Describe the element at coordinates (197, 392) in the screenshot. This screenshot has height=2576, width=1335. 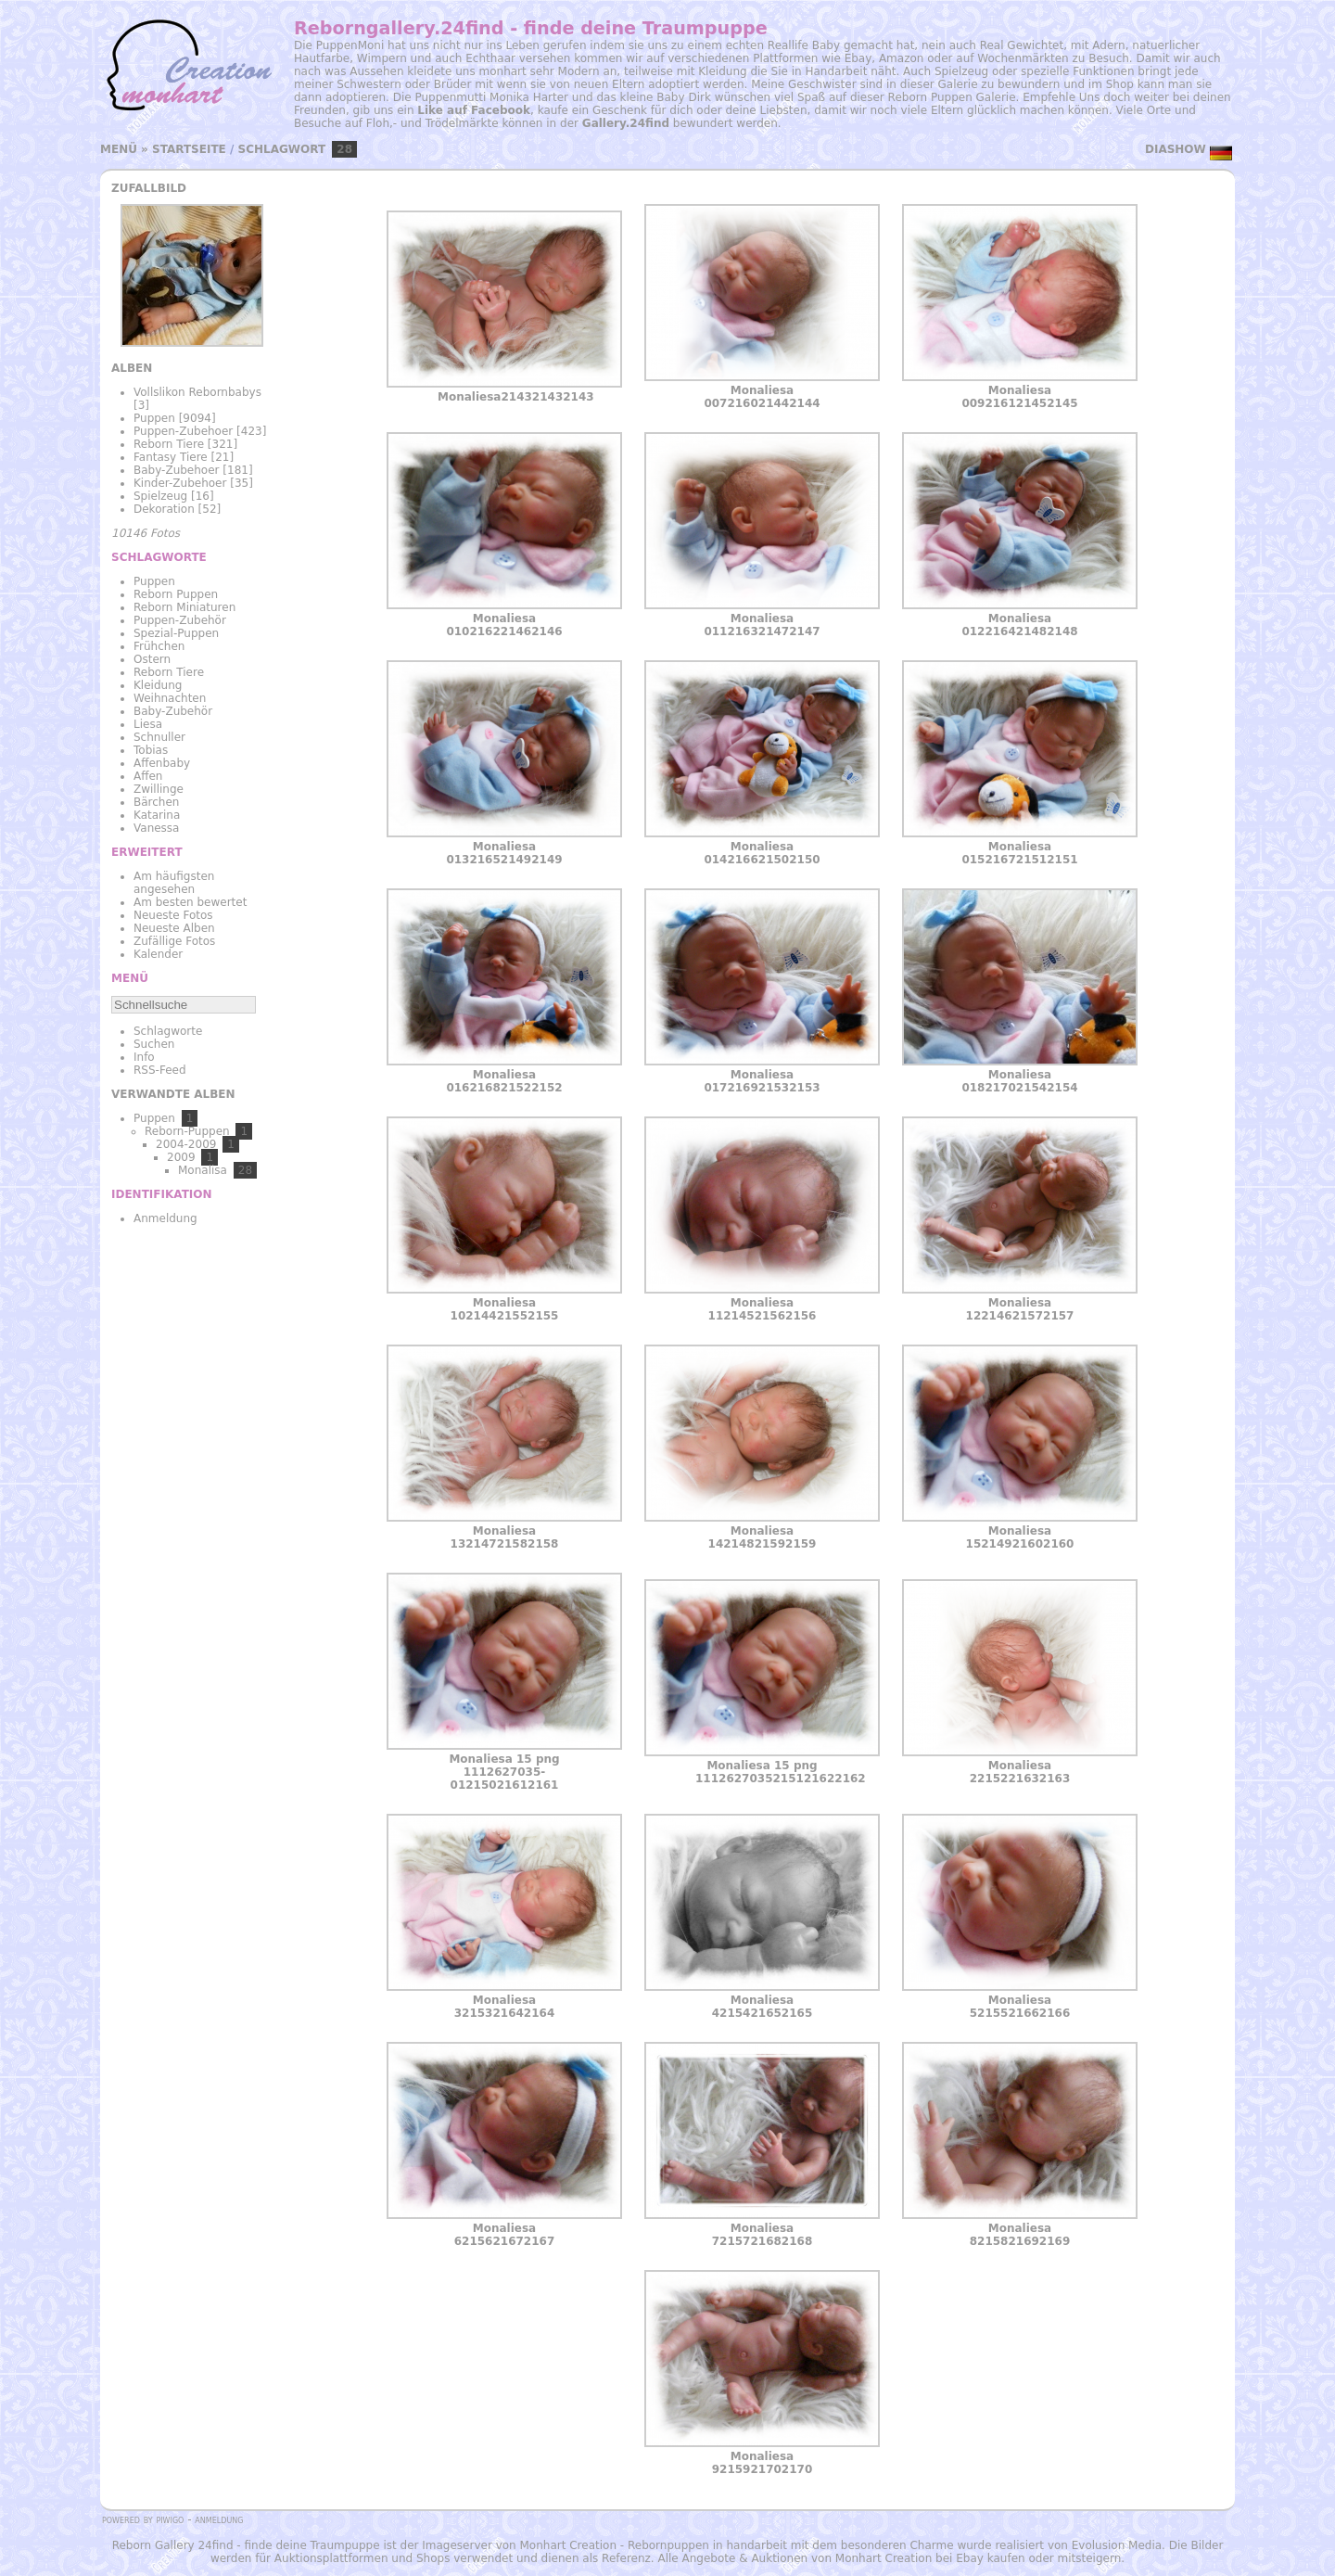
I see `Vollslikon Rebornbabys` at that location.